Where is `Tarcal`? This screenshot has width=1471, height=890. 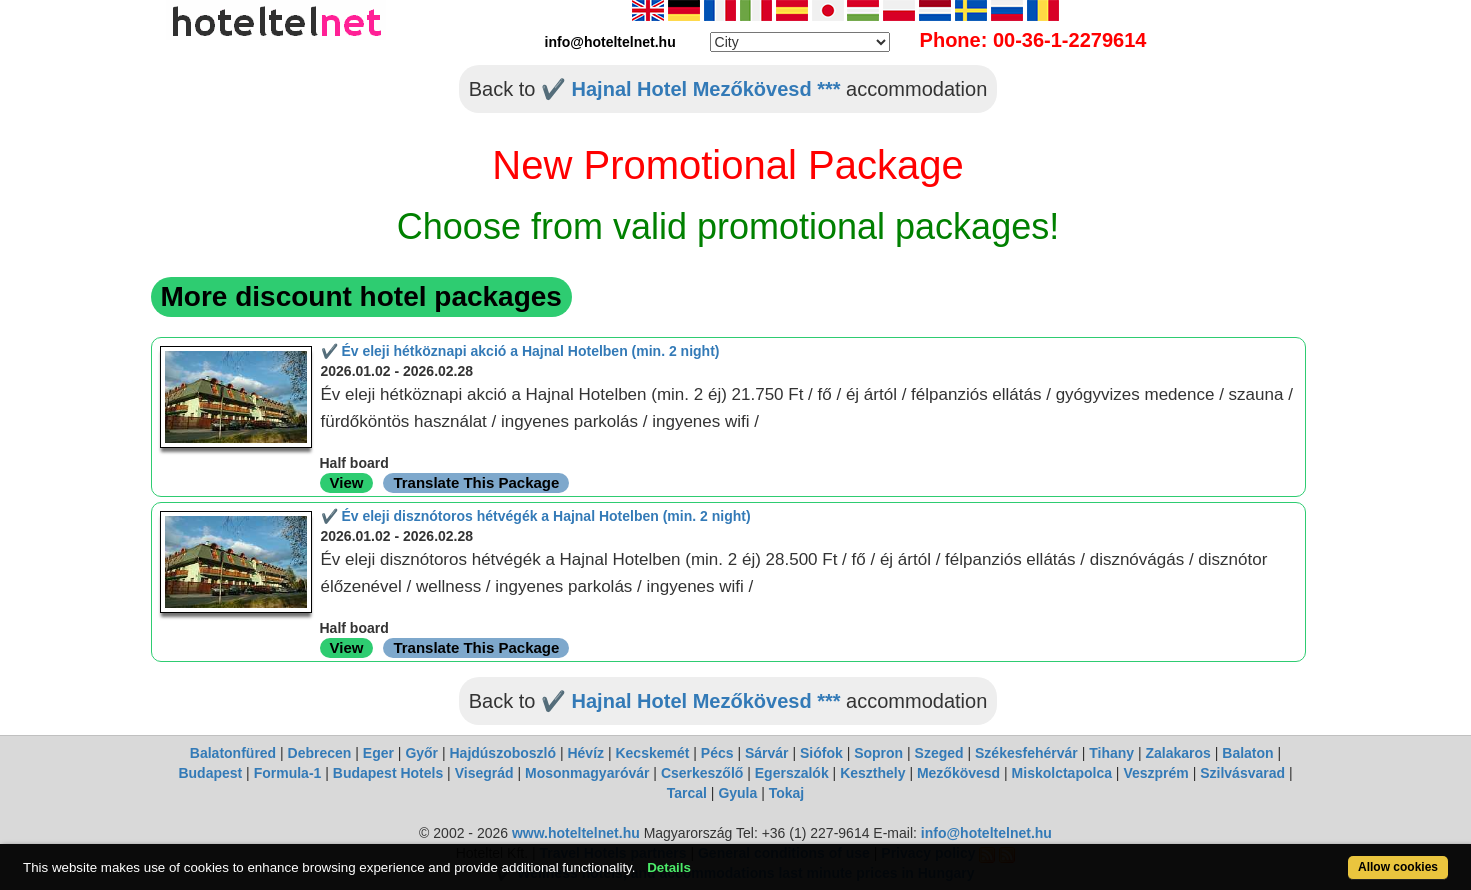
Tarcal is located at coordinates (687, 793).